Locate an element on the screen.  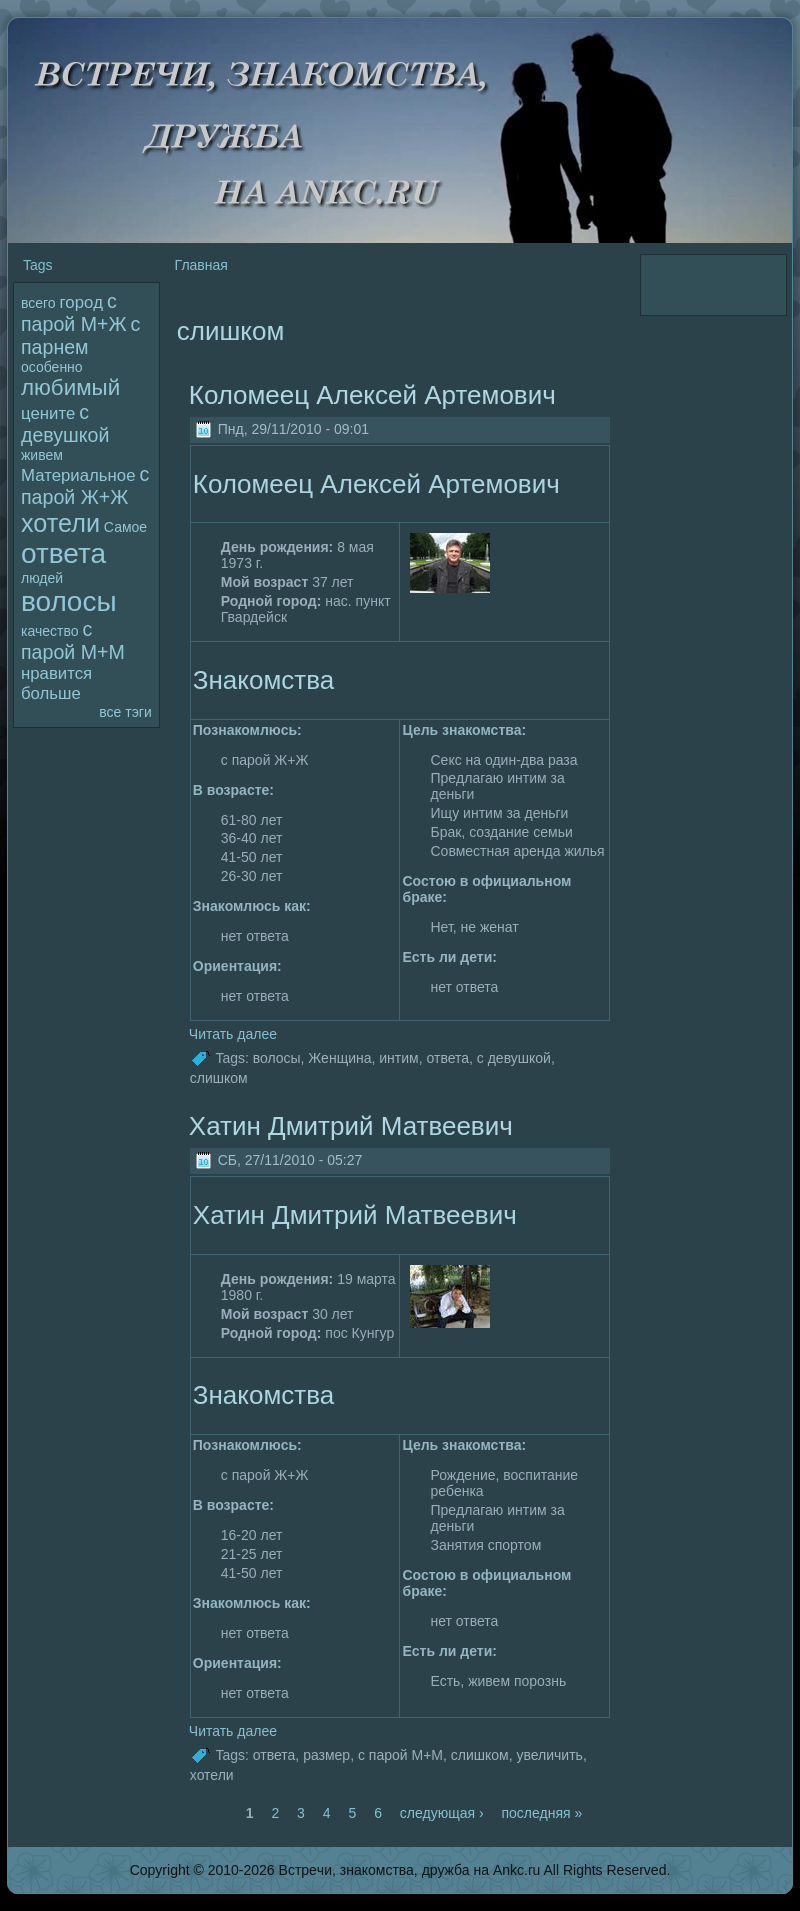
волoсы is located at coordinates (69, 601).